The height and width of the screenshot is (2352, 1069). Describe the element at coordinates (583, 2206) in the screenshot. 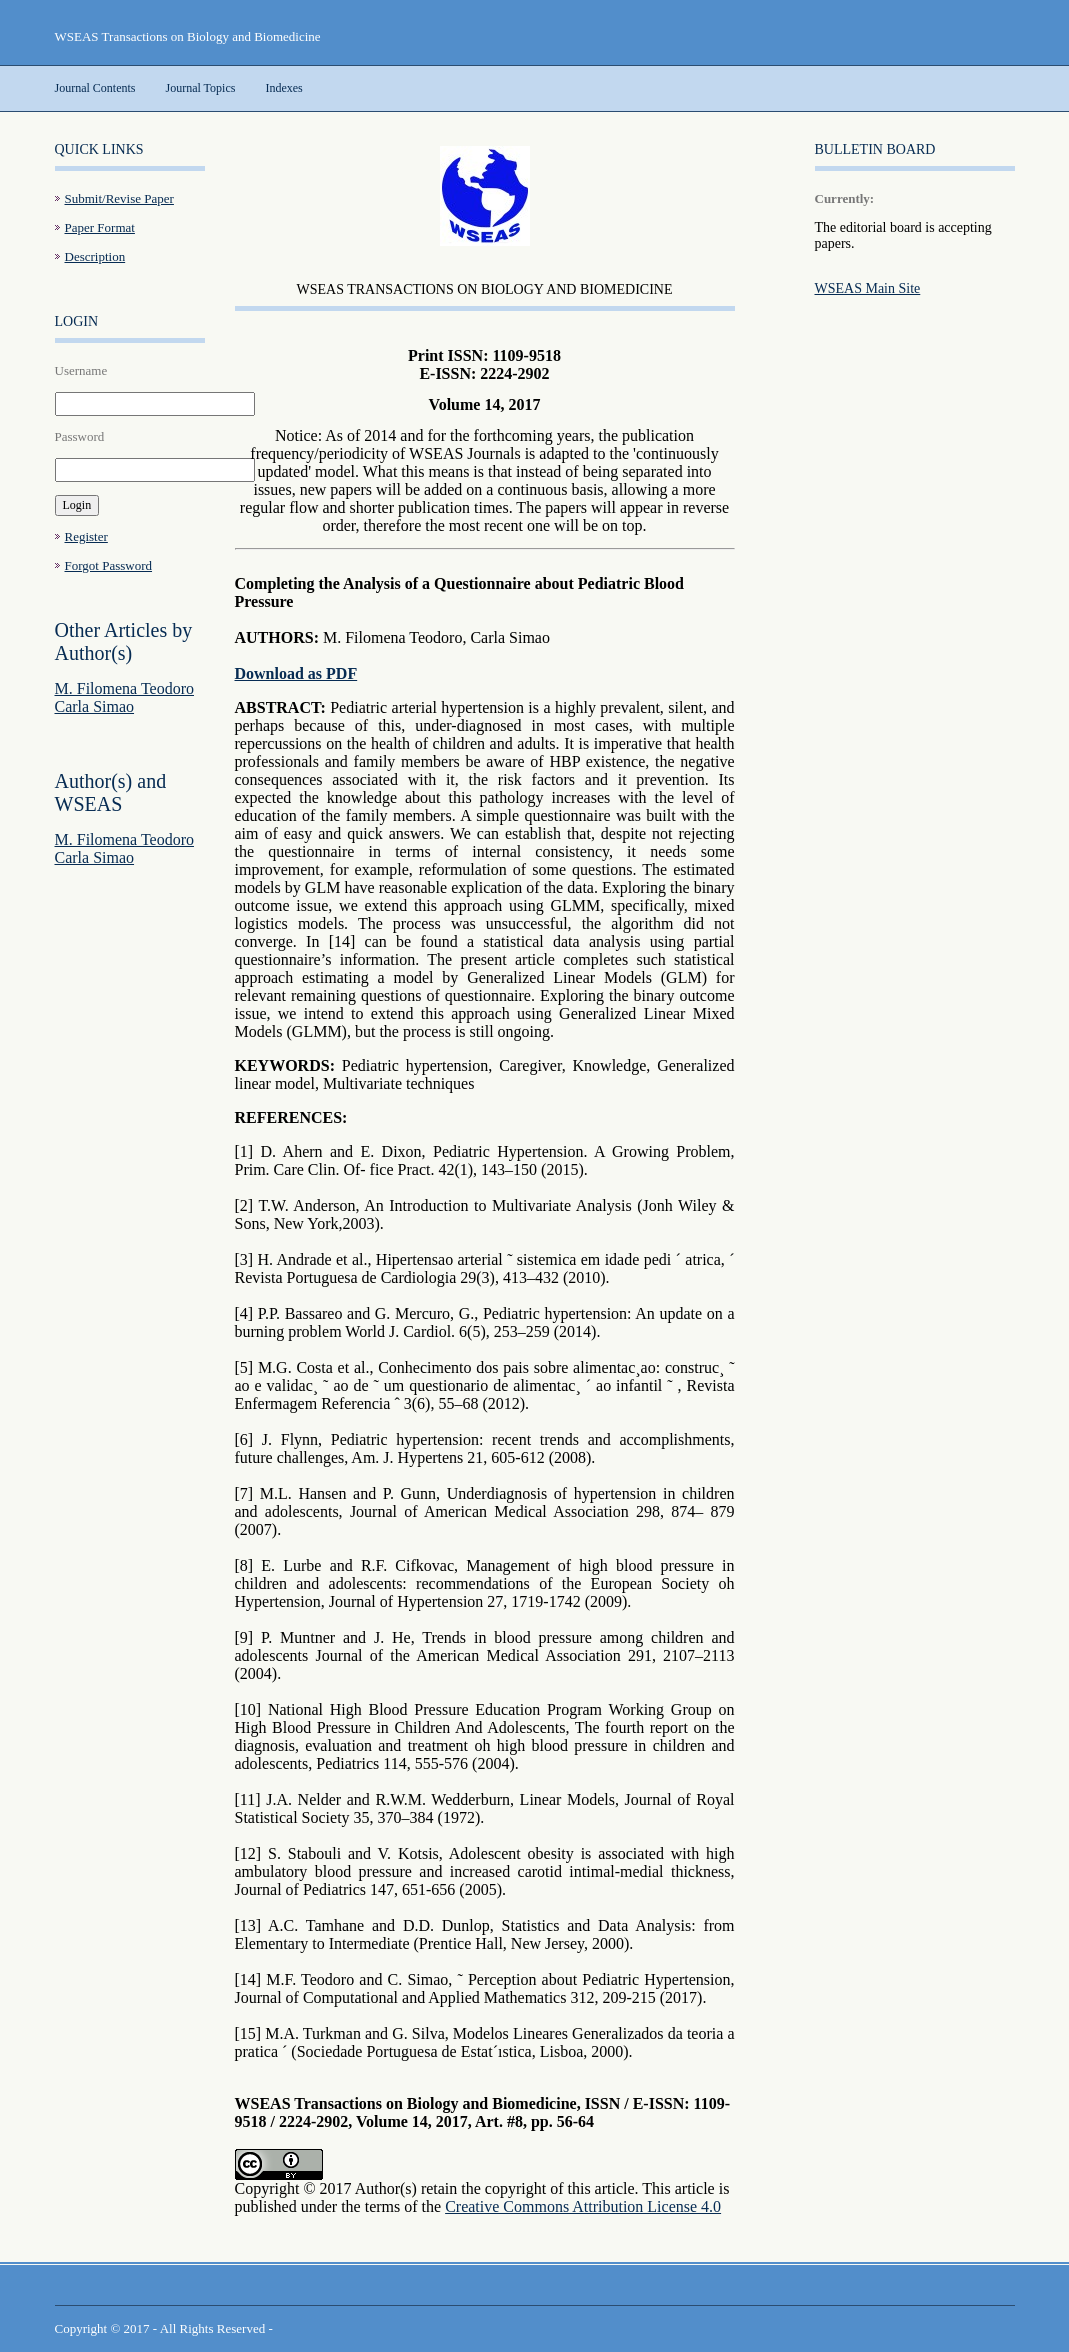

I see `Creative Commons Attribution License 4.0` at that location.